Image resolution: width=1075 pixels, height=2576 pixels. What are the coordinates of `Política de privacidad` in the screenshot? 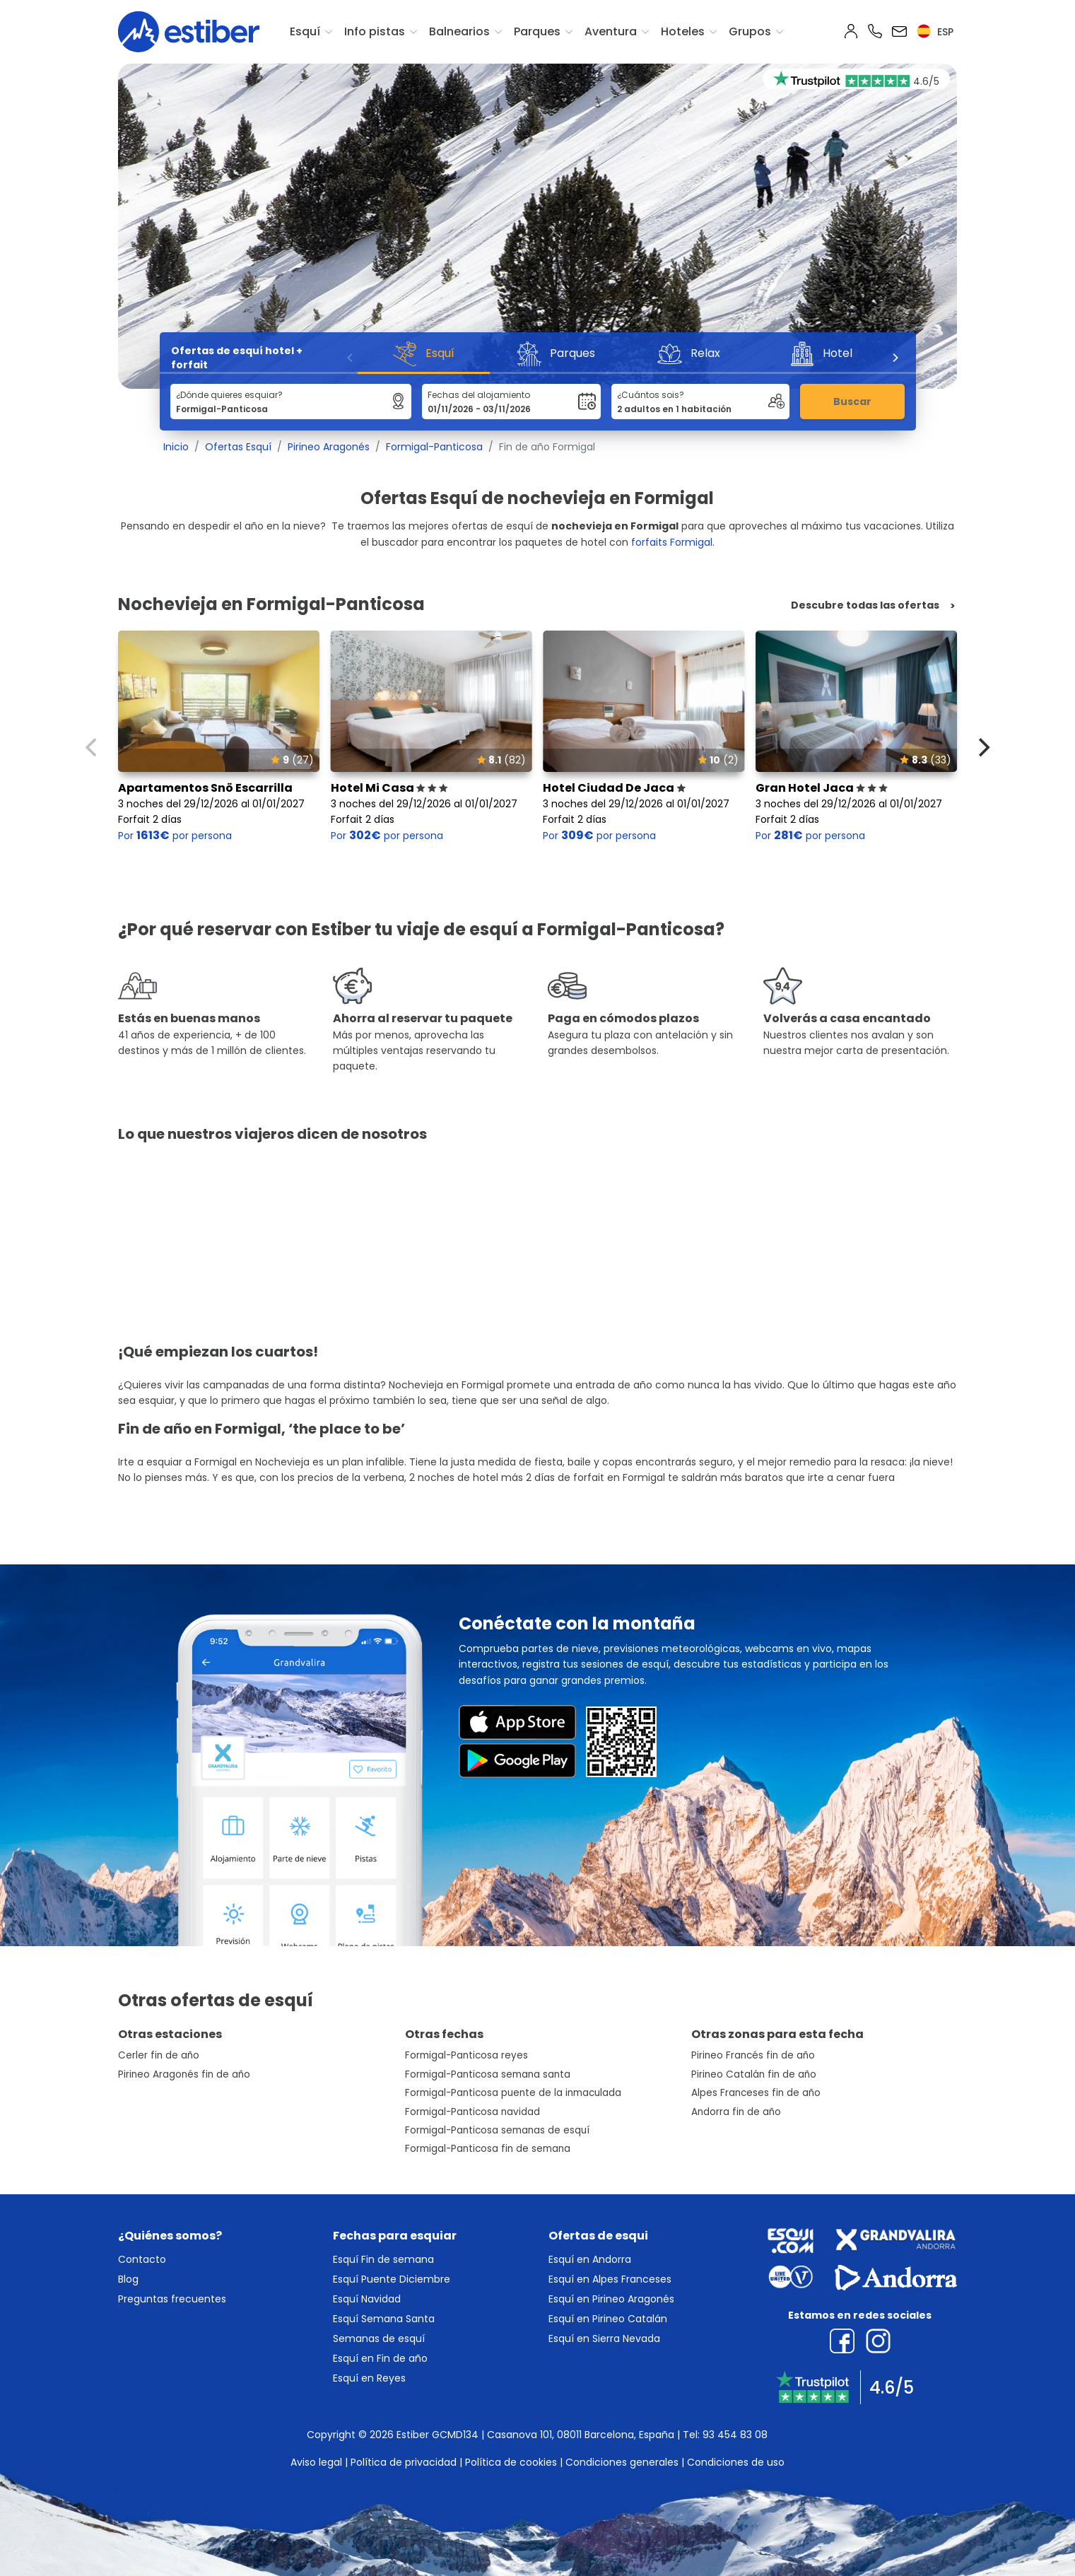 It's located at (404, 2462).